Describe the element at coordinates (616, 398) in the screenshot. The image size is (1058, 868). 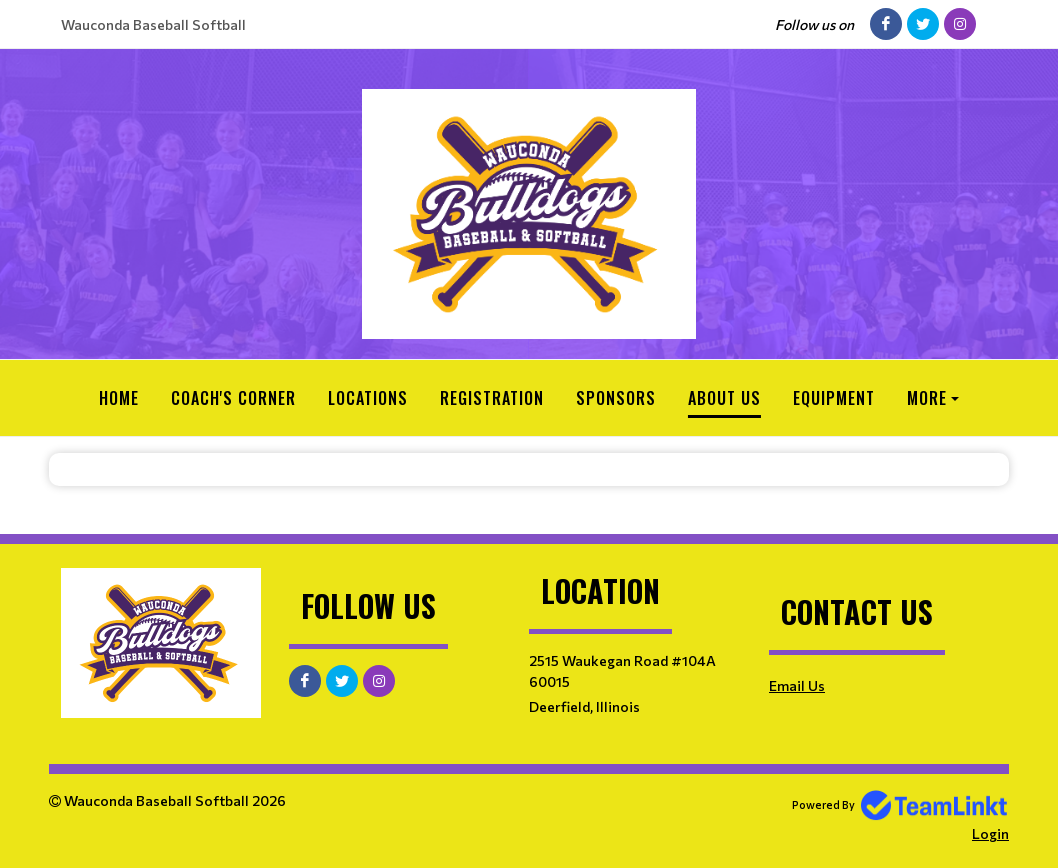
I see `Sponsors` at that location.